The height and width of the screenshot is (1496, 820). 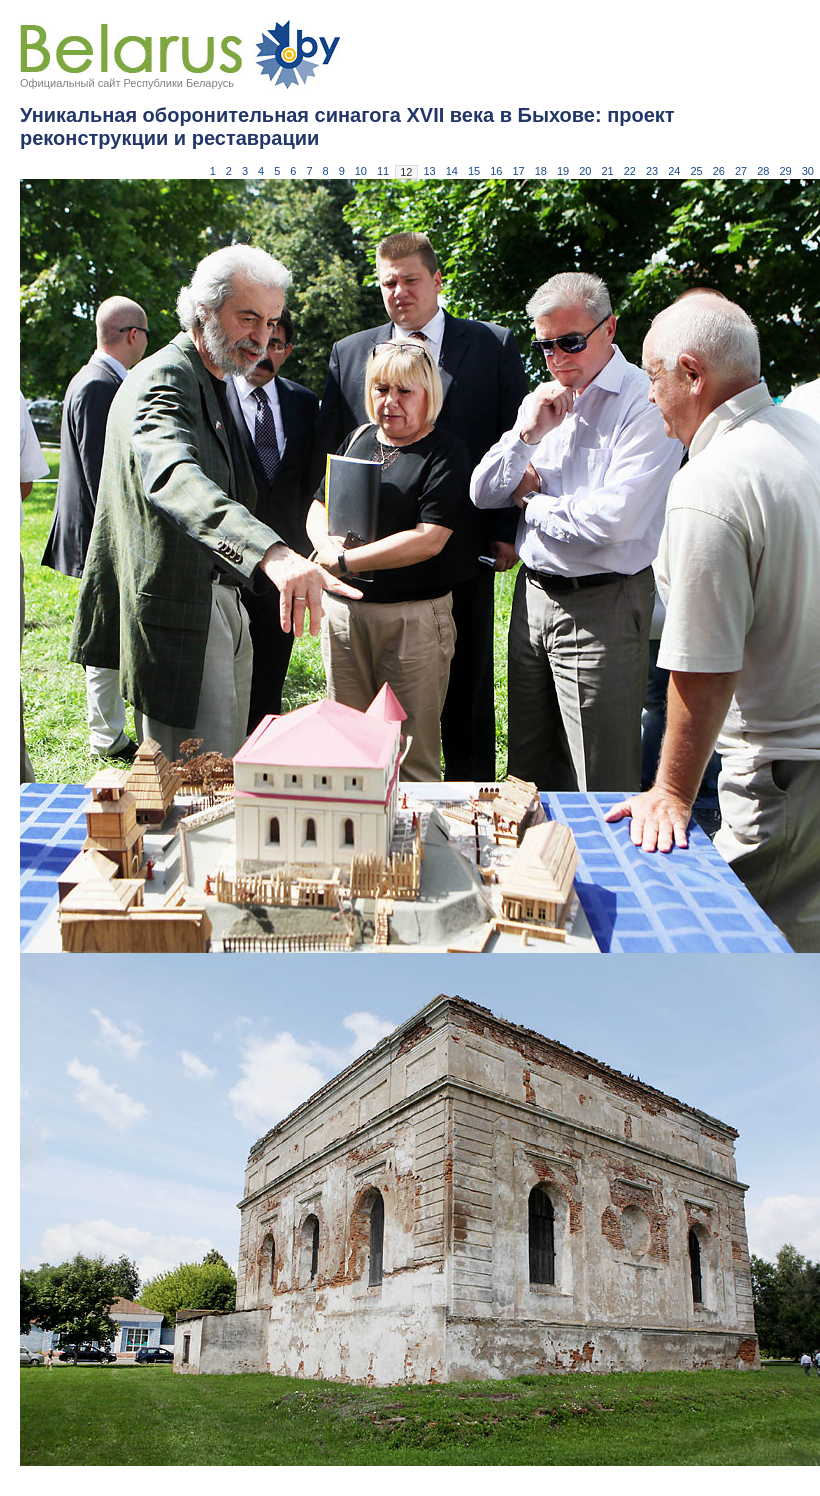 I want to click on 22, so click(x=630, y=171).